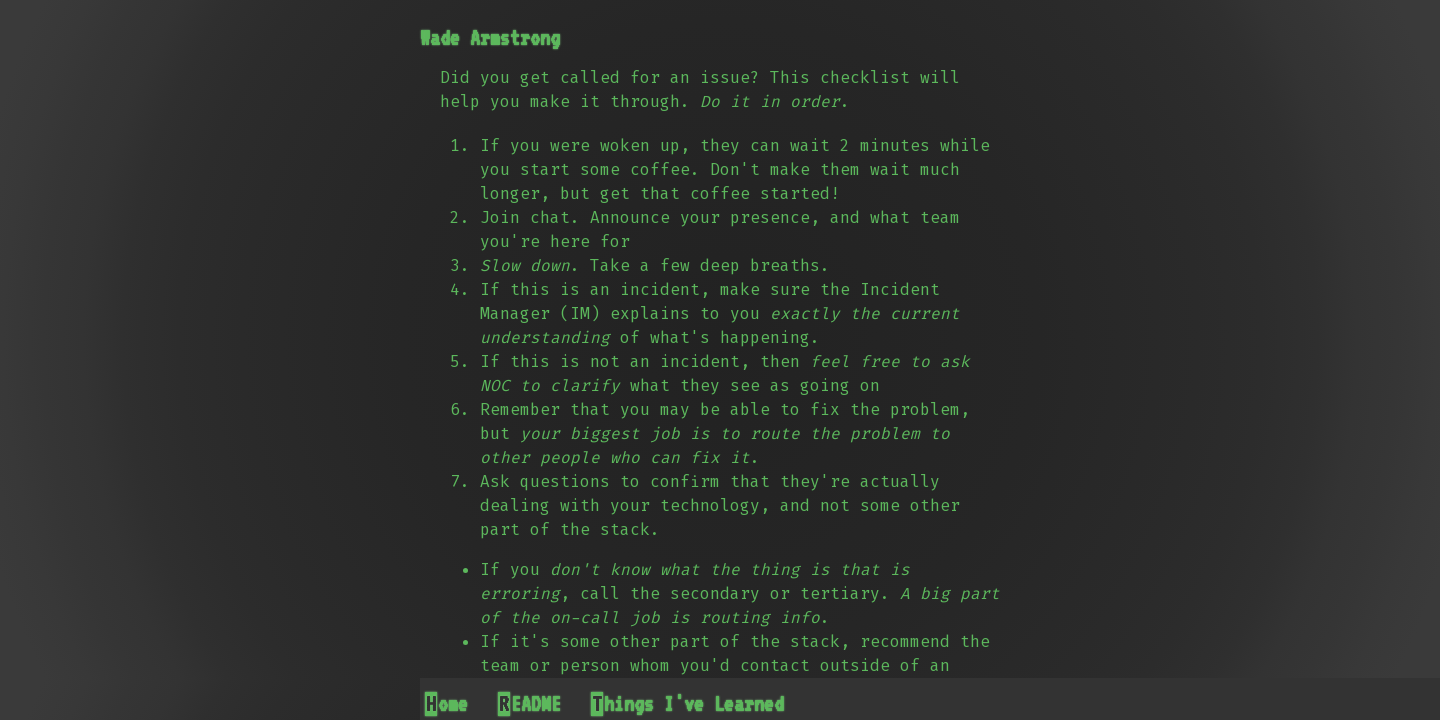 This screenshot has height=720, width=1440. What do you see at coordinates (688, 704) in the screenshot?
I see `Things I've Learned` at bounding box center [688, 704].